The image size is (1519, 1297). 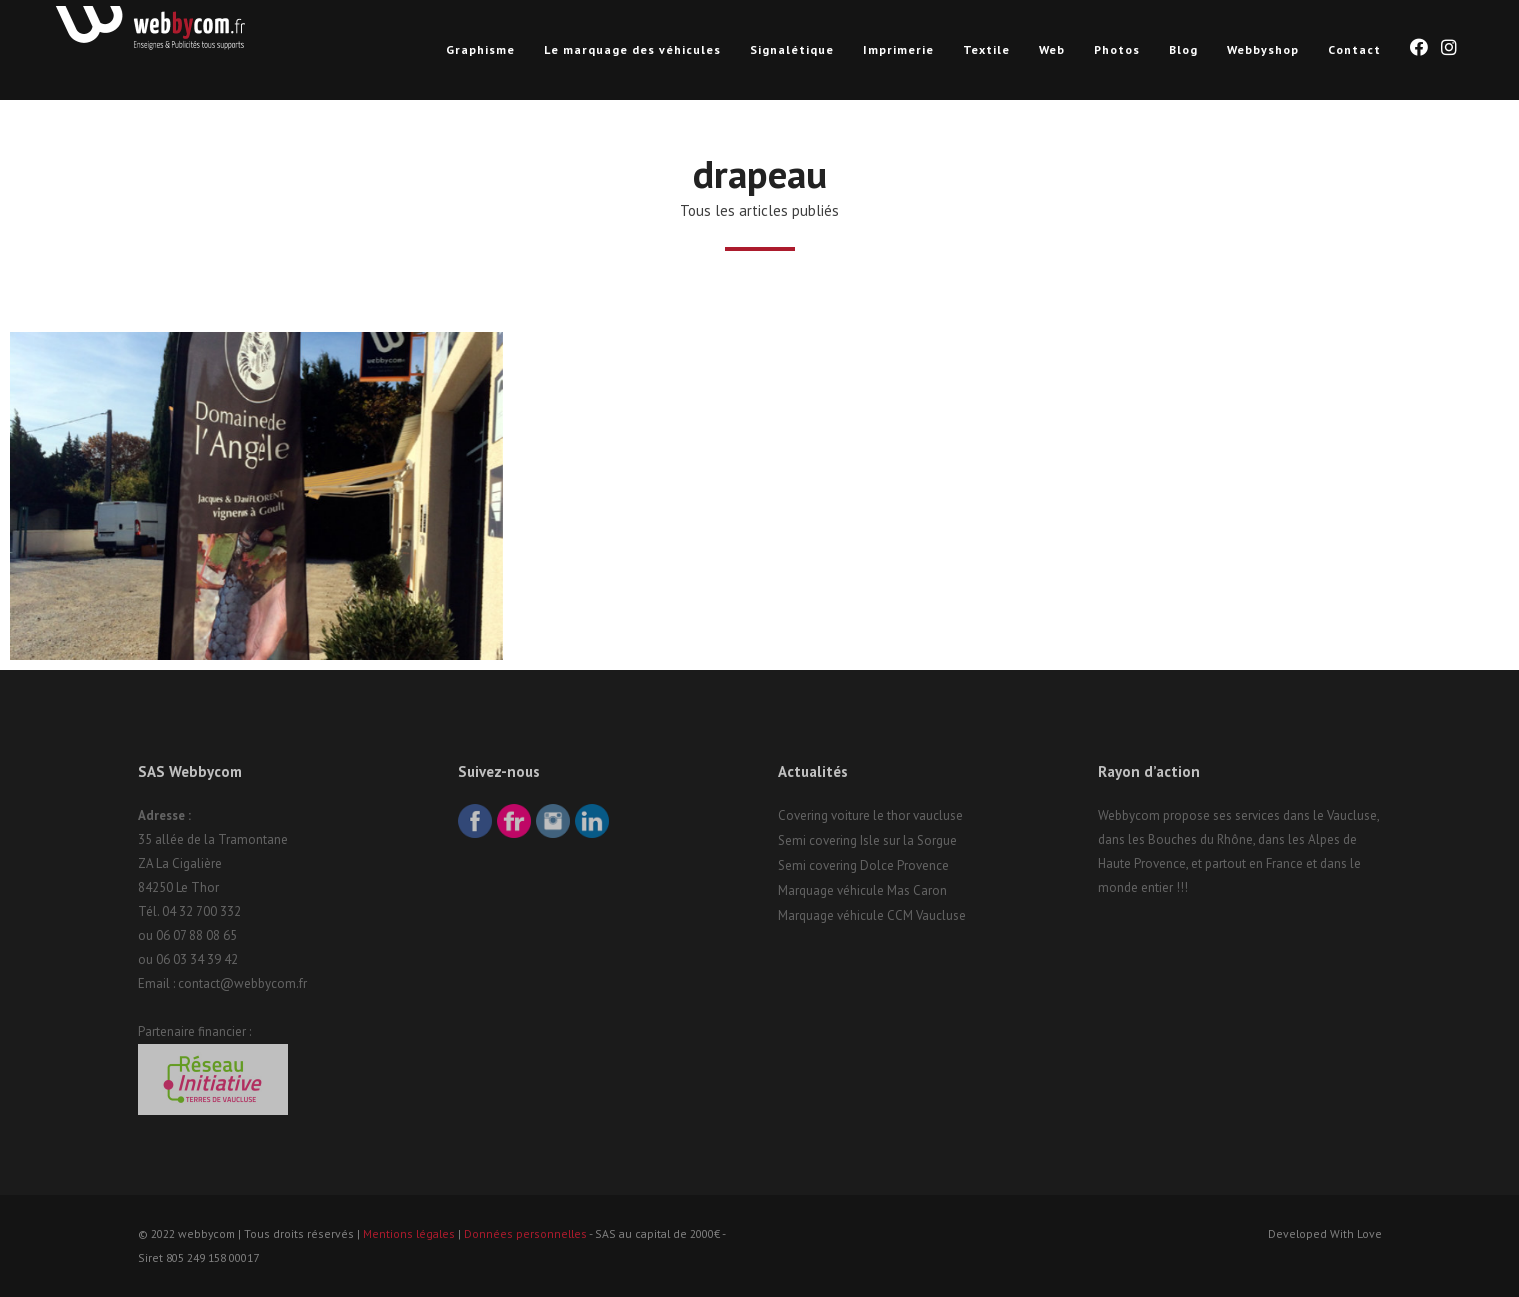 I want to click on Marquage véhicule Mas Caron, so click(x=862, y=890).